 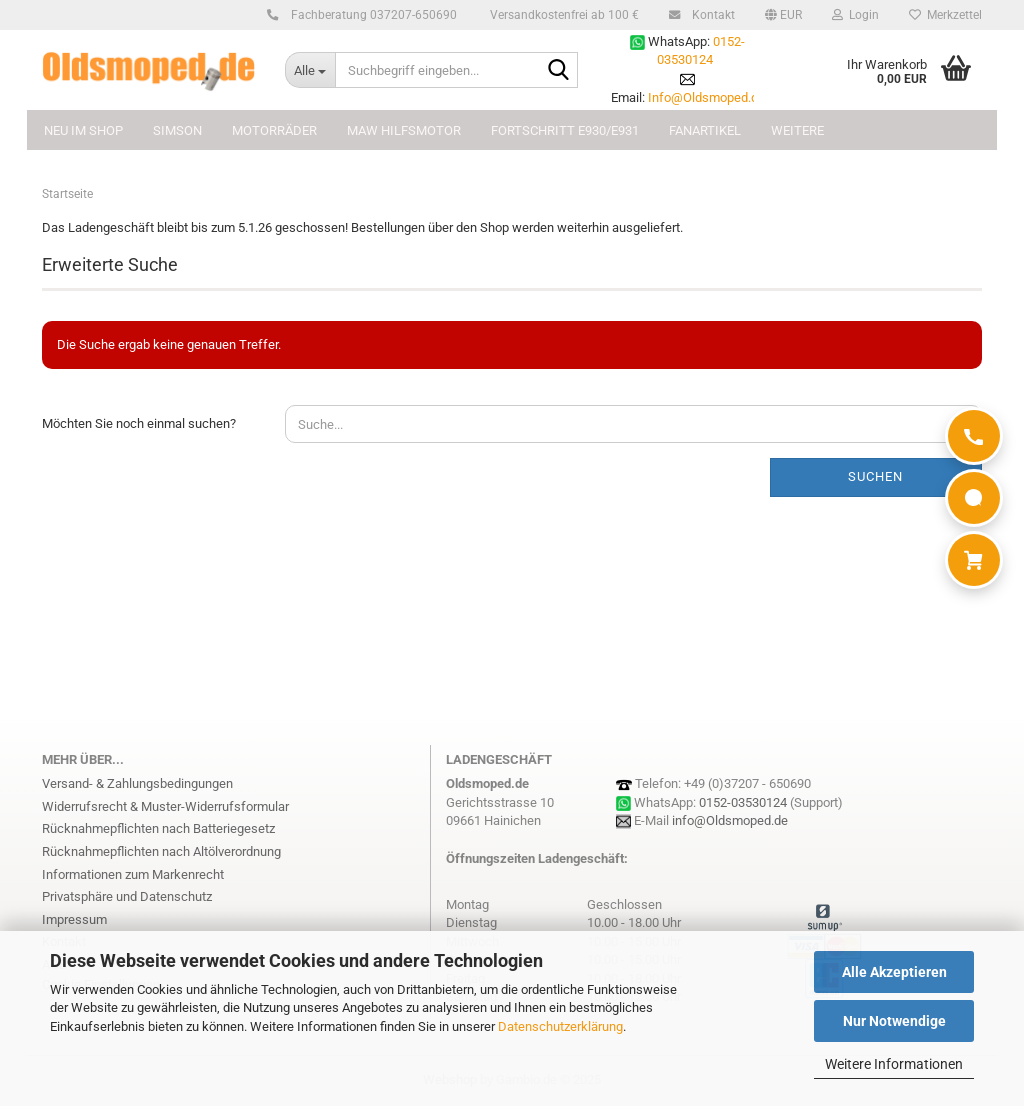 What do you see at coordinates (705, 130) in the screenshot?
I see `FANARTIKEL` at bounding box center [705, 130].